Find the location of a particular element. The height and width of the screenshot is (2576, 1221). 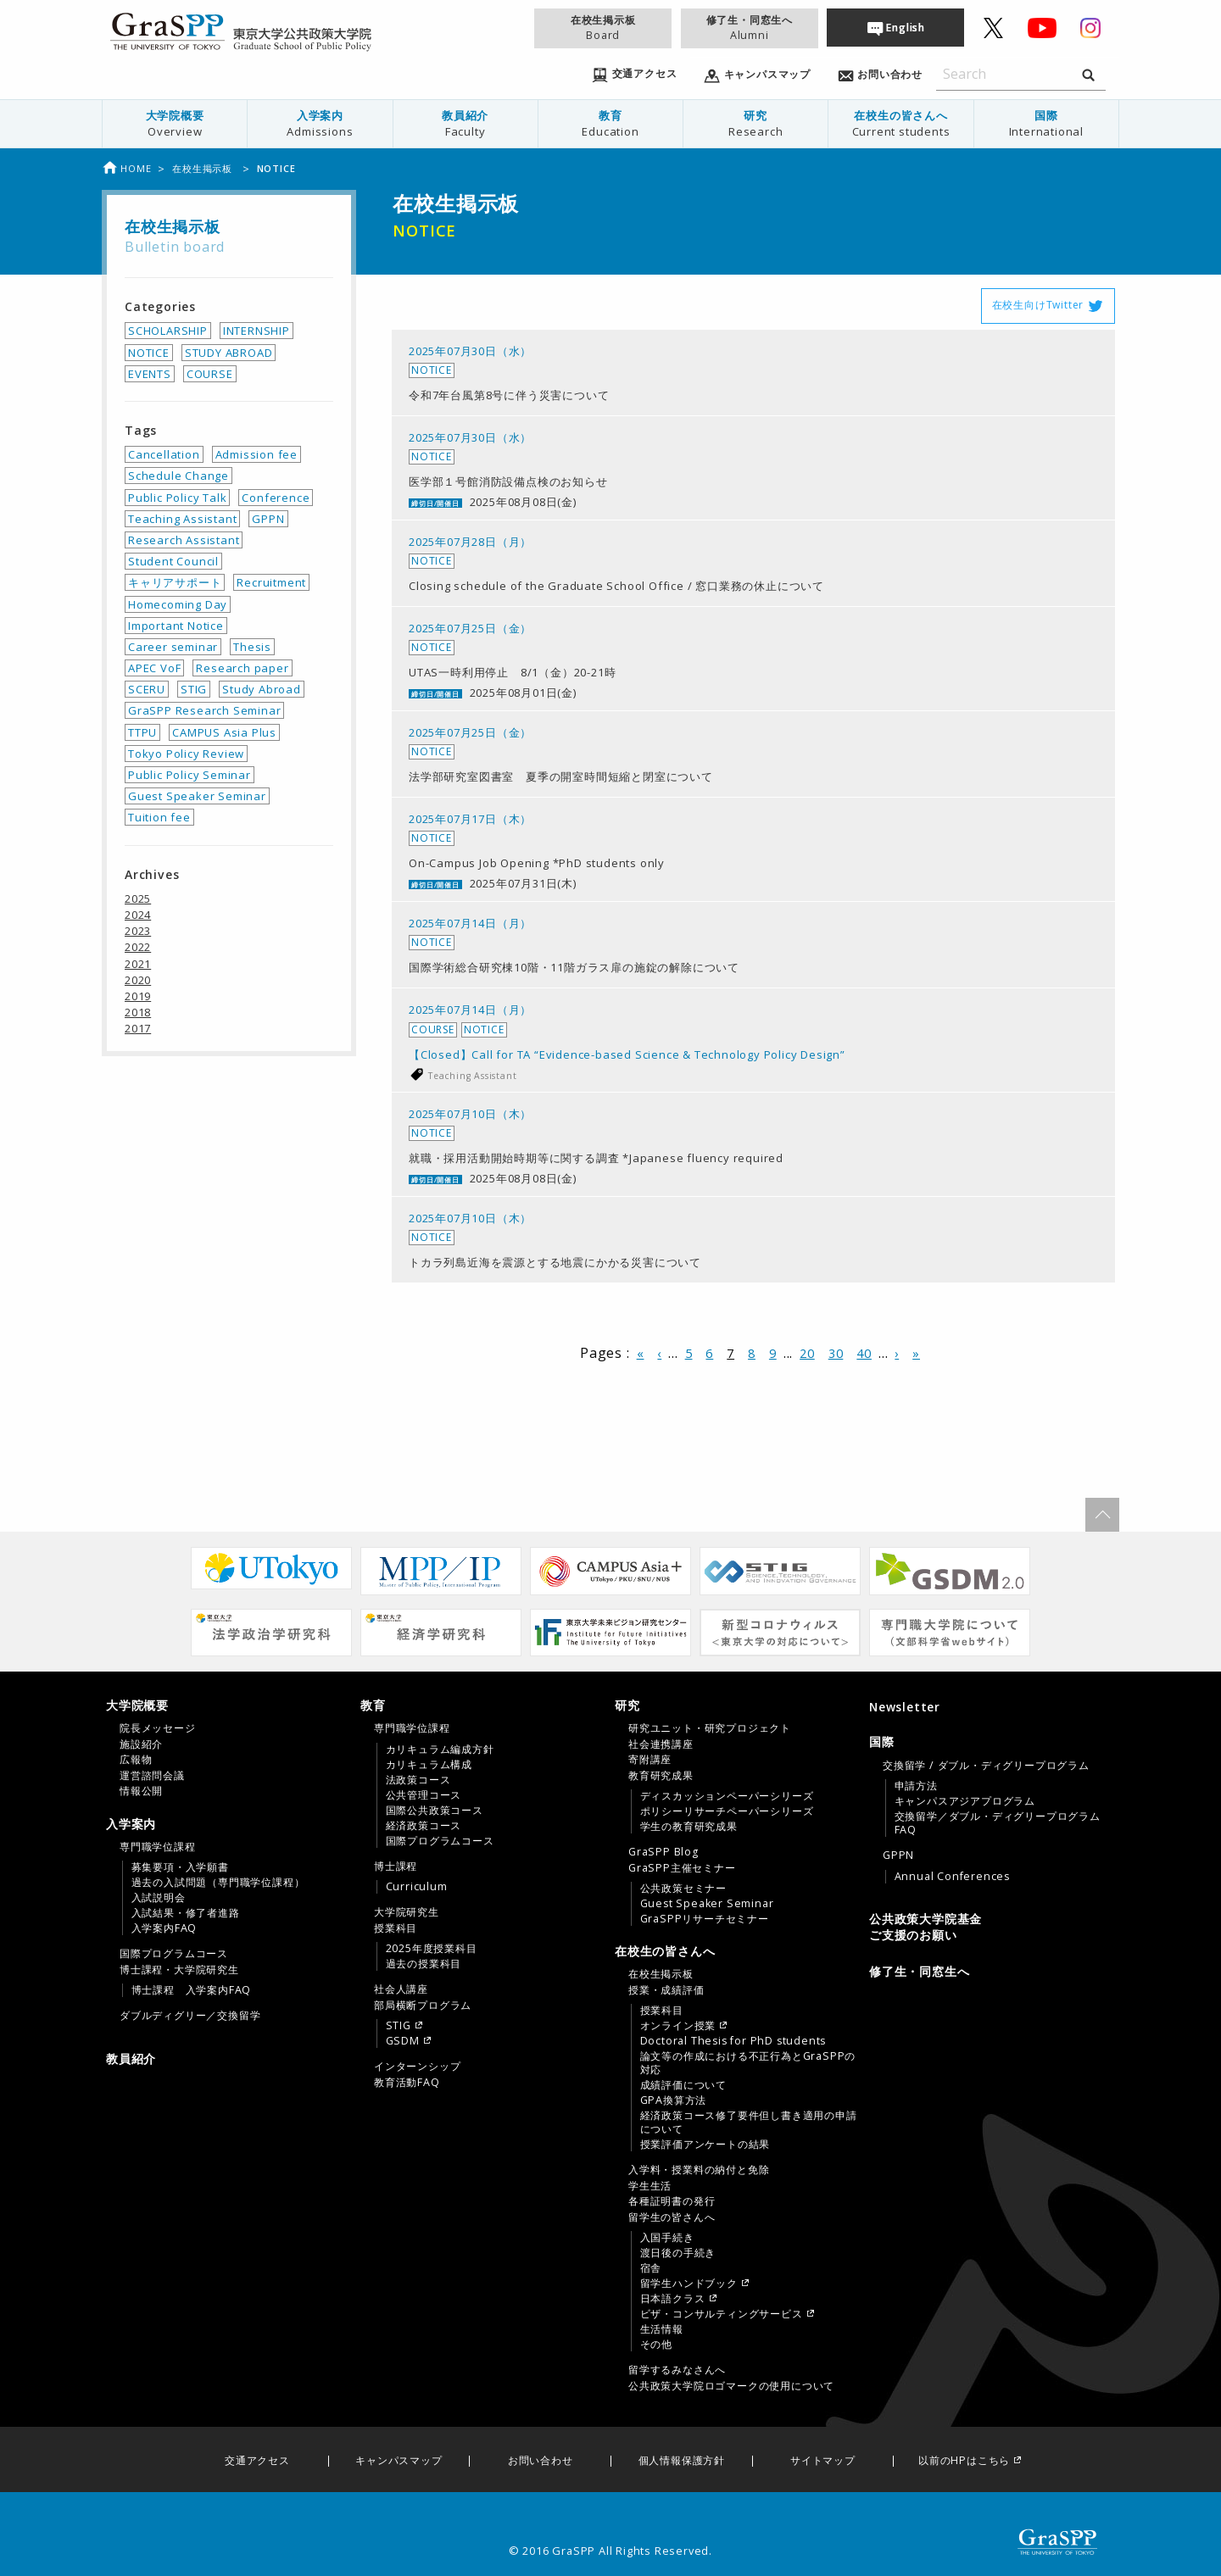

STUDY ABROAD is located at coordinates (229, 352).